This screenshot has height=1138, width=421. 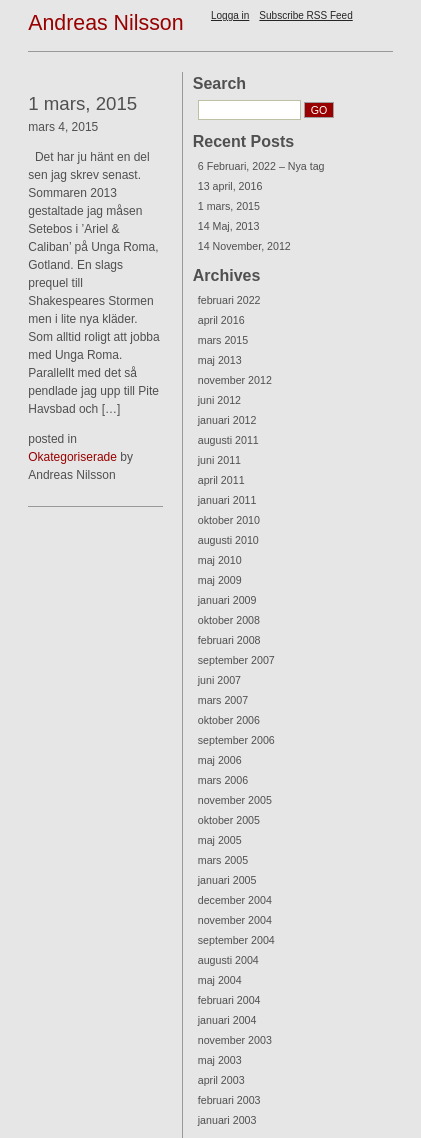 I want to click on februari 2022, so click(x=229, y=300).